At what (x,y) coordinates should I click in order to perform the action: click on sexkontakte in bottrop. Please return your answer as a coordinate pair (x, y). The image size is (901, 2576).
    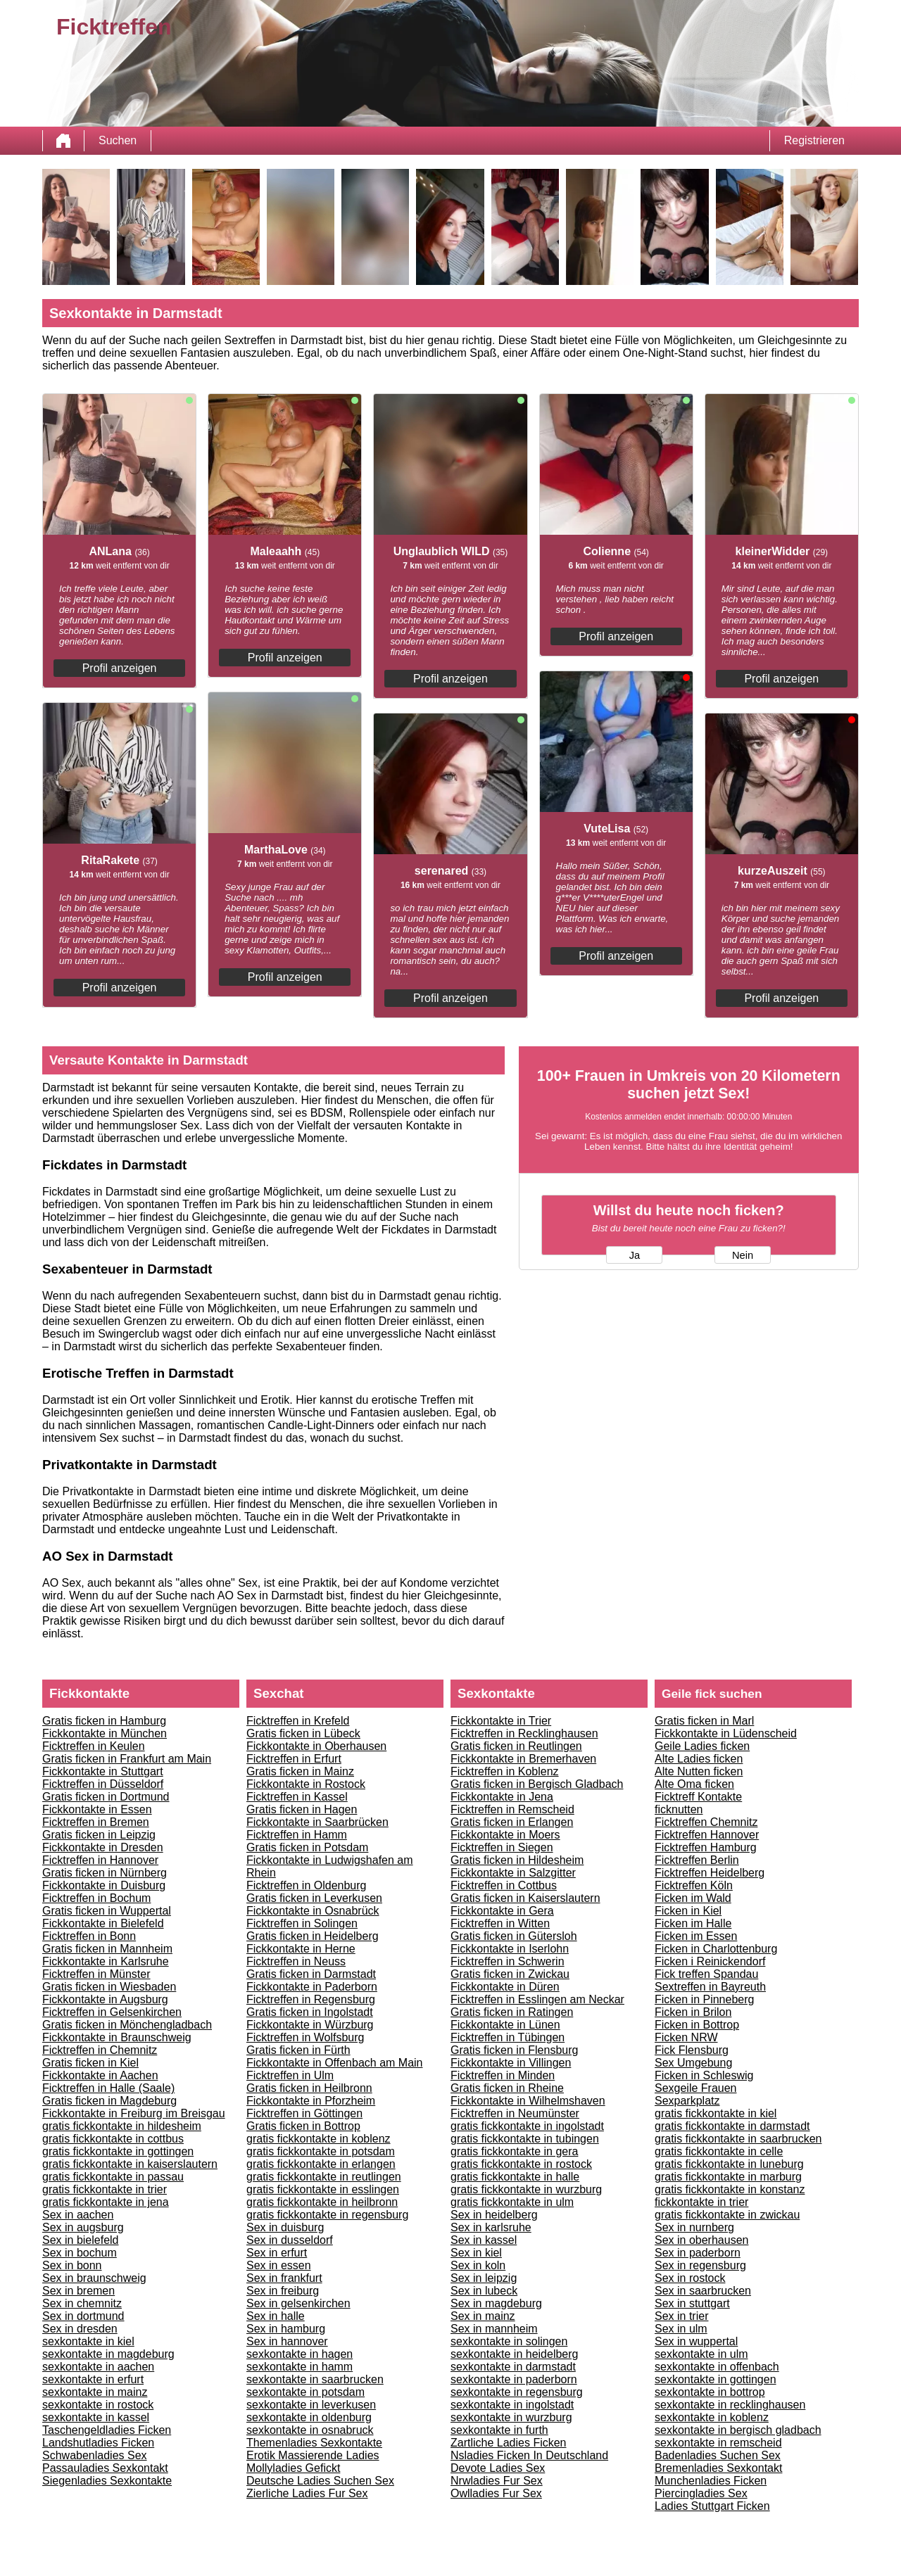
    Looking at the image, I should click on (710, 2392).